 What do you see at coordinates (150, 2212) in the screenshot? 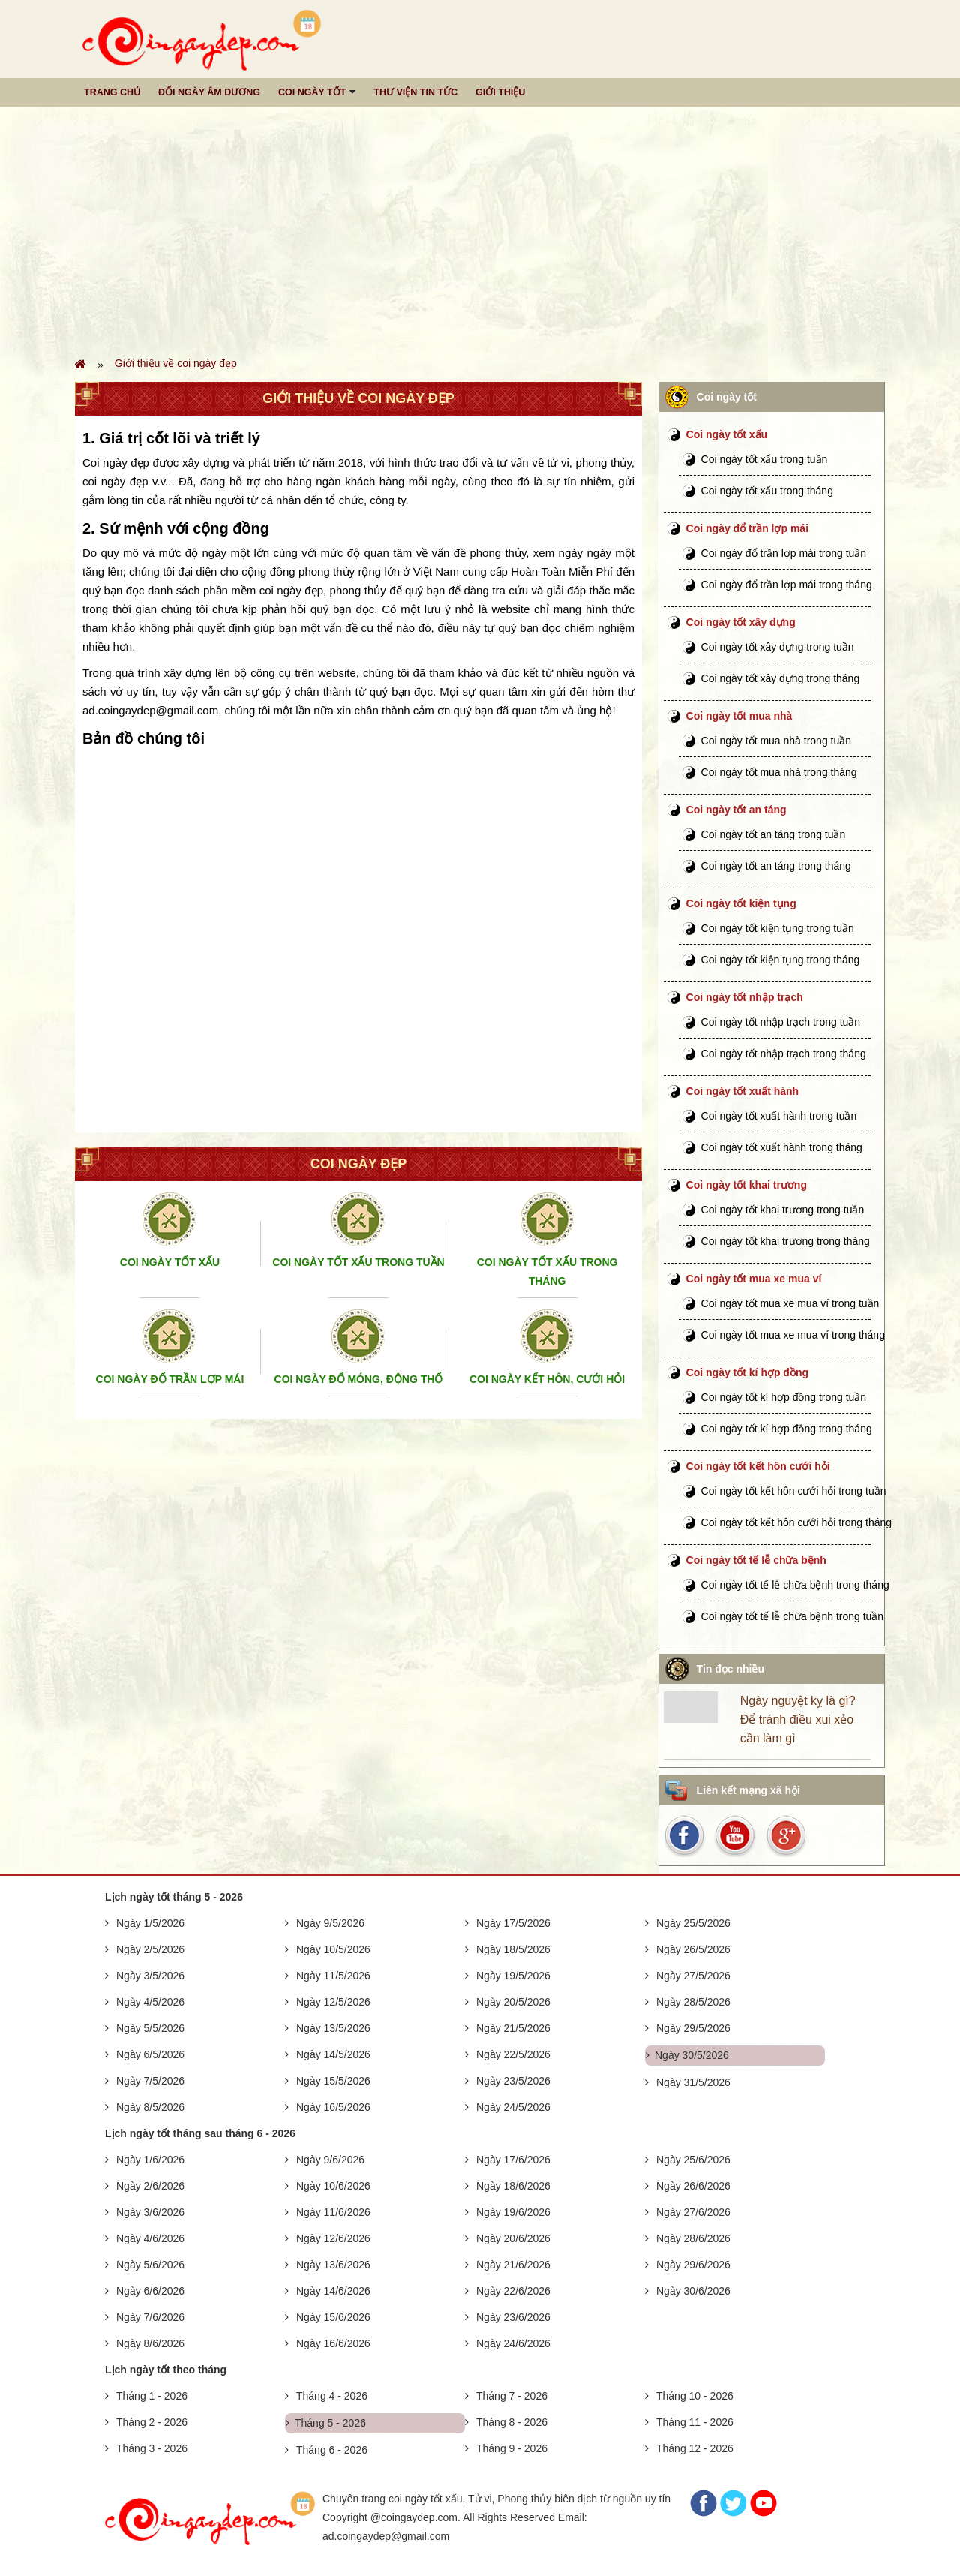
I see `Ngày 3/6/2026` at bounding box center [150, 2212].